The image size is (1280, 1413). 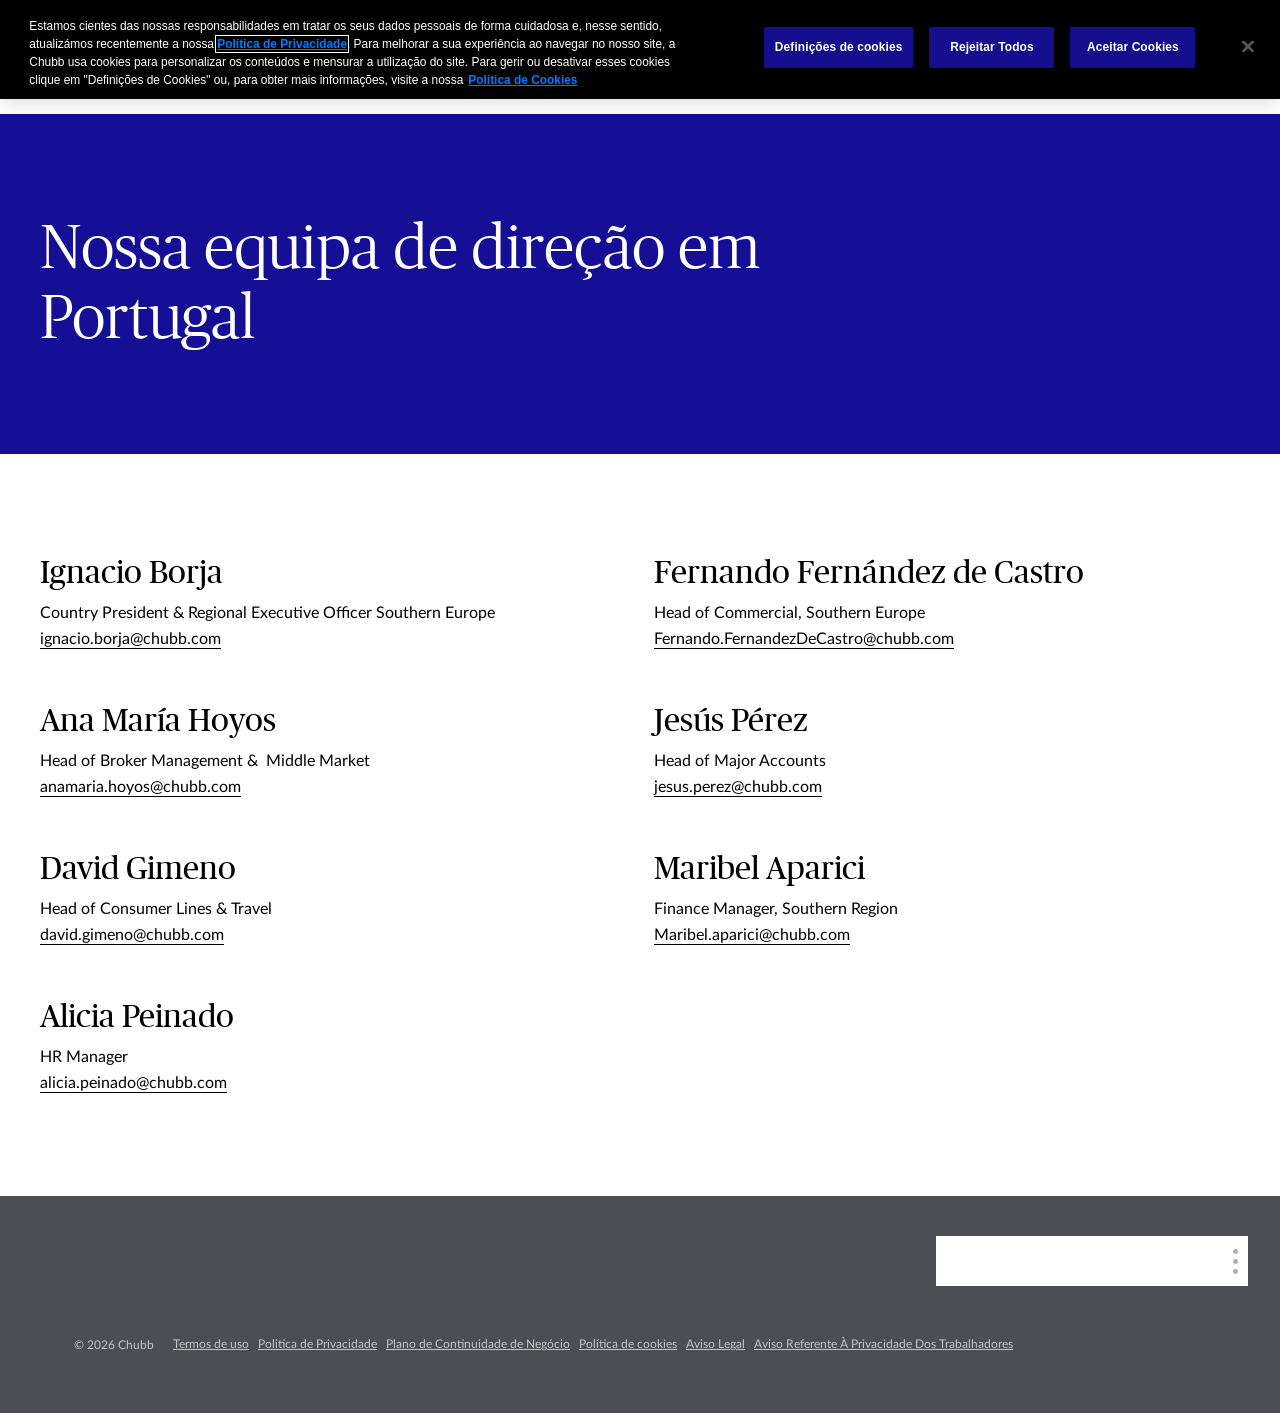 What do you see at coordinates (478, 1344) in the screenshot?
I see `Plano de Continuidade de Negócio` at bounding box center [478, 1344].